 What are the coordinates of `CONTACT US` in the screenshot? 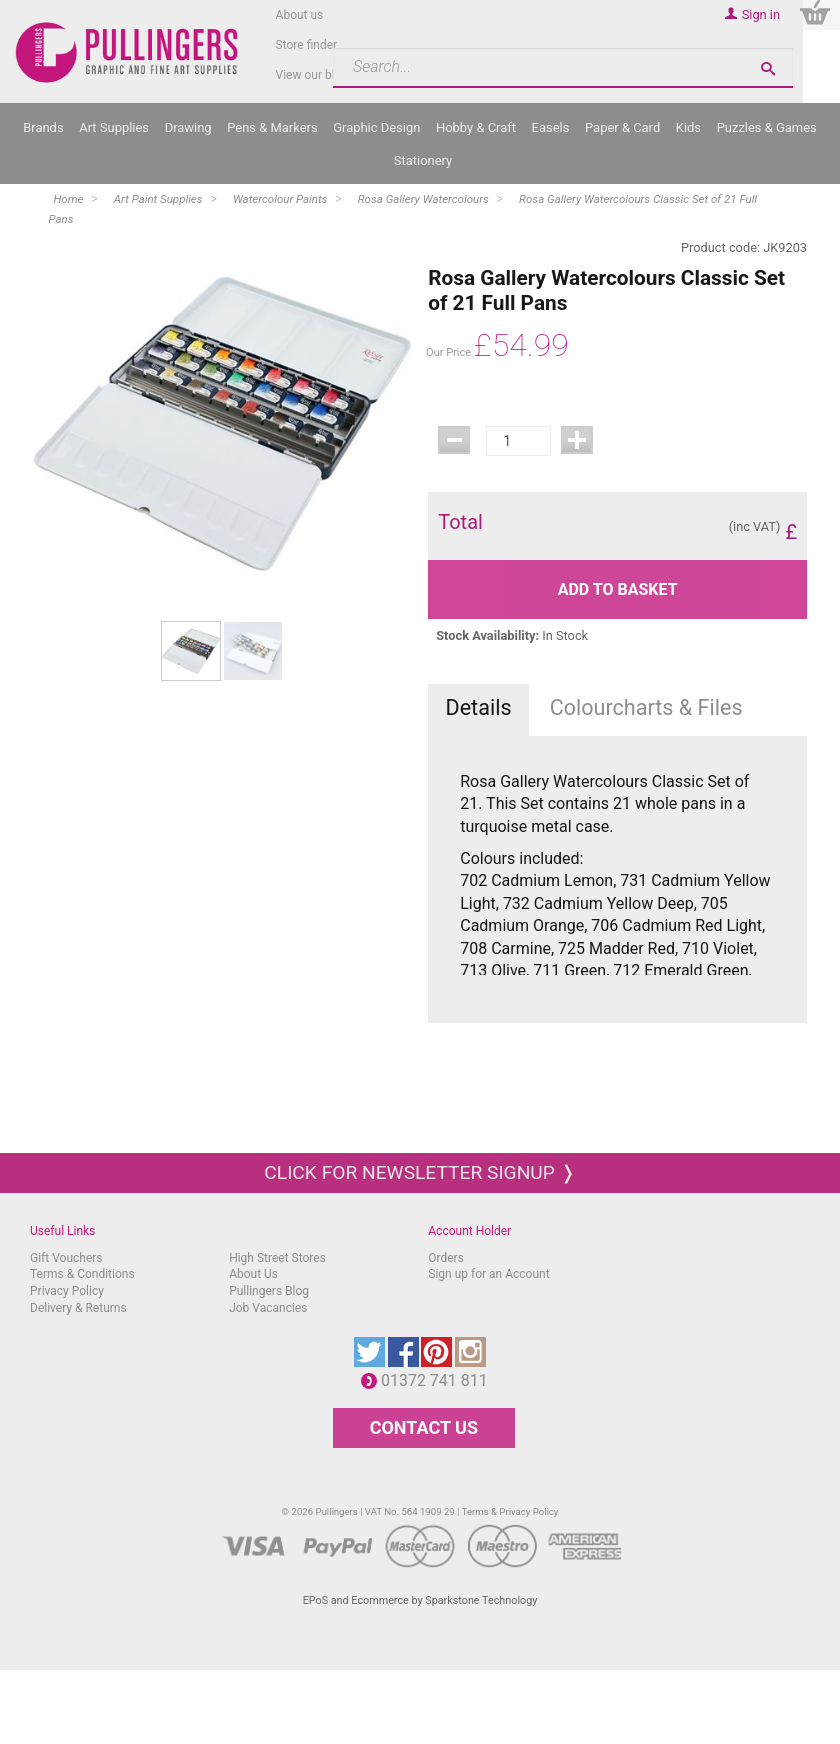 It's located at (424, 1427).